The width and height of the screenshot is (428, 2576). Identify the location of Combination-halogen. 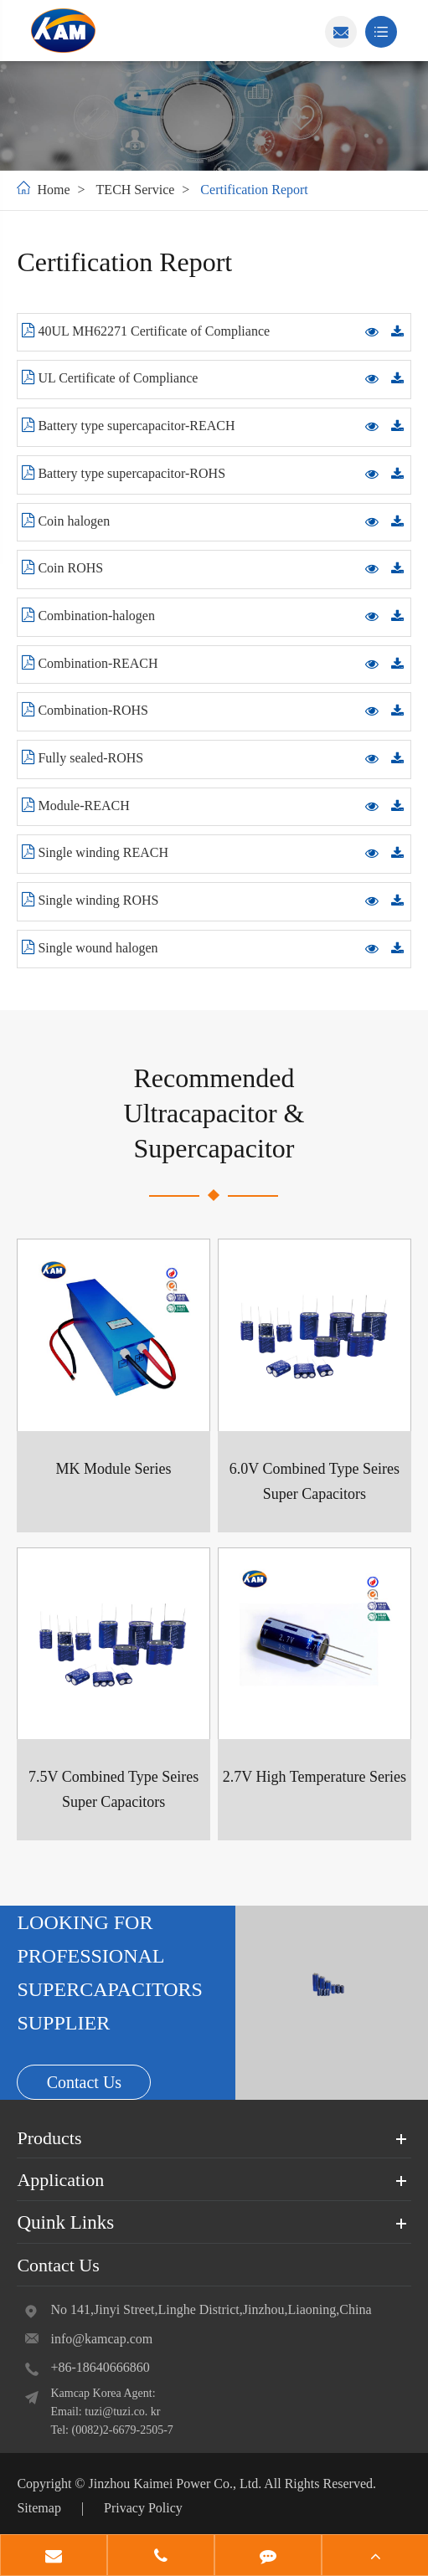
(88, 615).